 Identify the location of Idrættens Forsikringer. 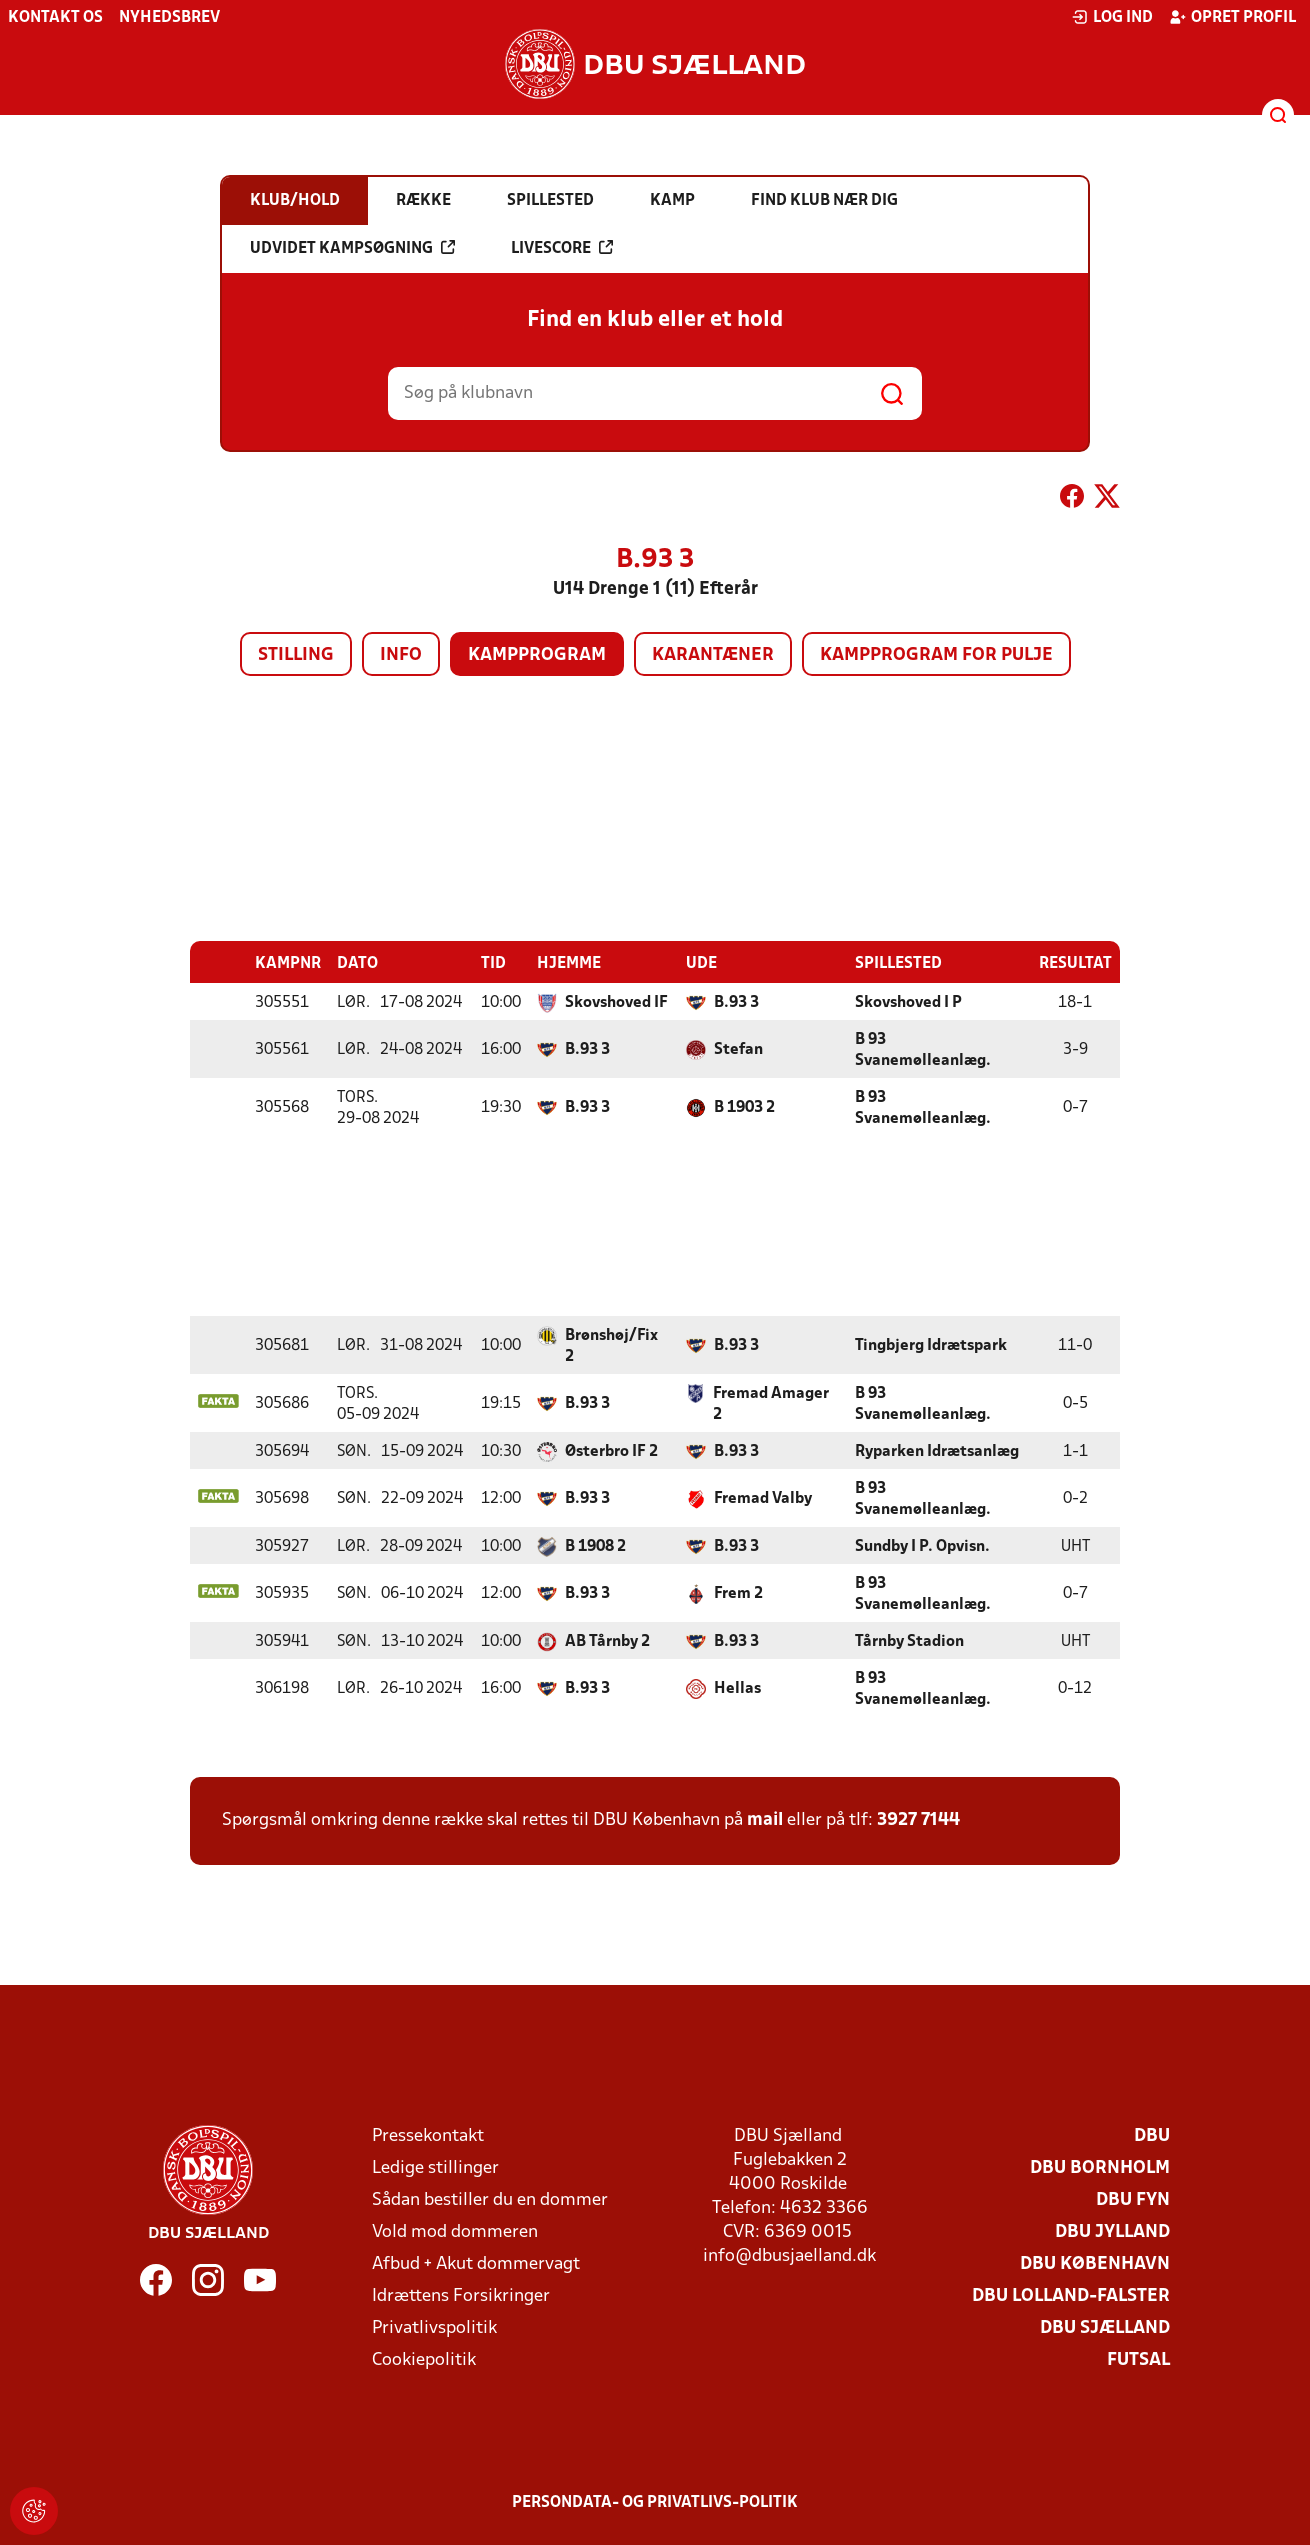
(461, 2295).